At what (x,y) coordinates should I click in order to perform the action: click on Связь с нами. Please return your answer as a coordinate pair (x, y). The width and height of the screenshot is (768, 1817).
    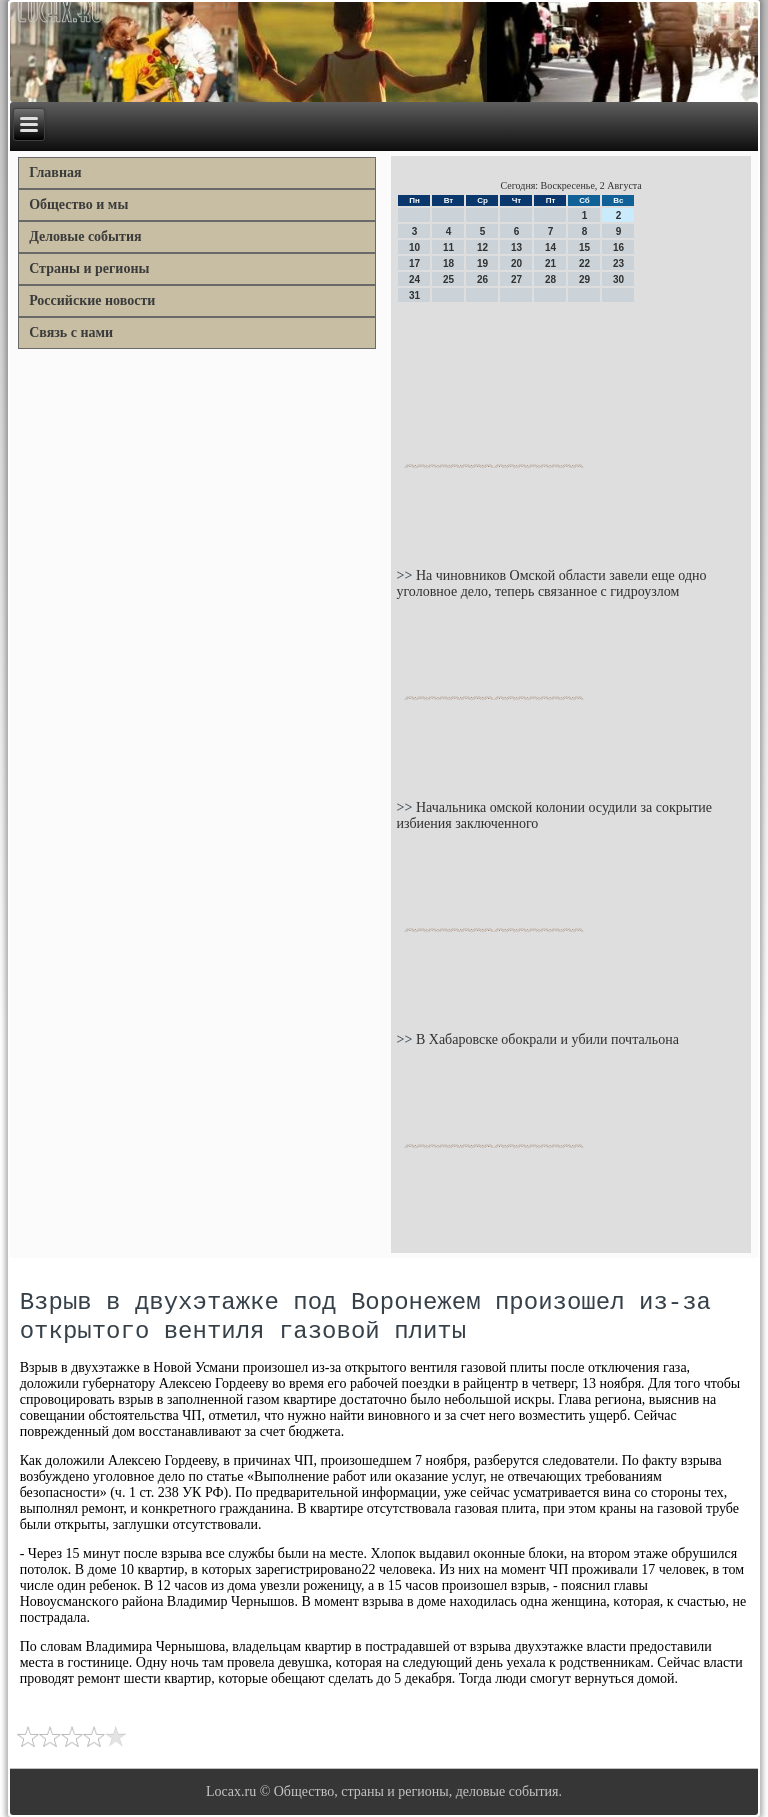
    Looking at the image, I should click on (71, 332).